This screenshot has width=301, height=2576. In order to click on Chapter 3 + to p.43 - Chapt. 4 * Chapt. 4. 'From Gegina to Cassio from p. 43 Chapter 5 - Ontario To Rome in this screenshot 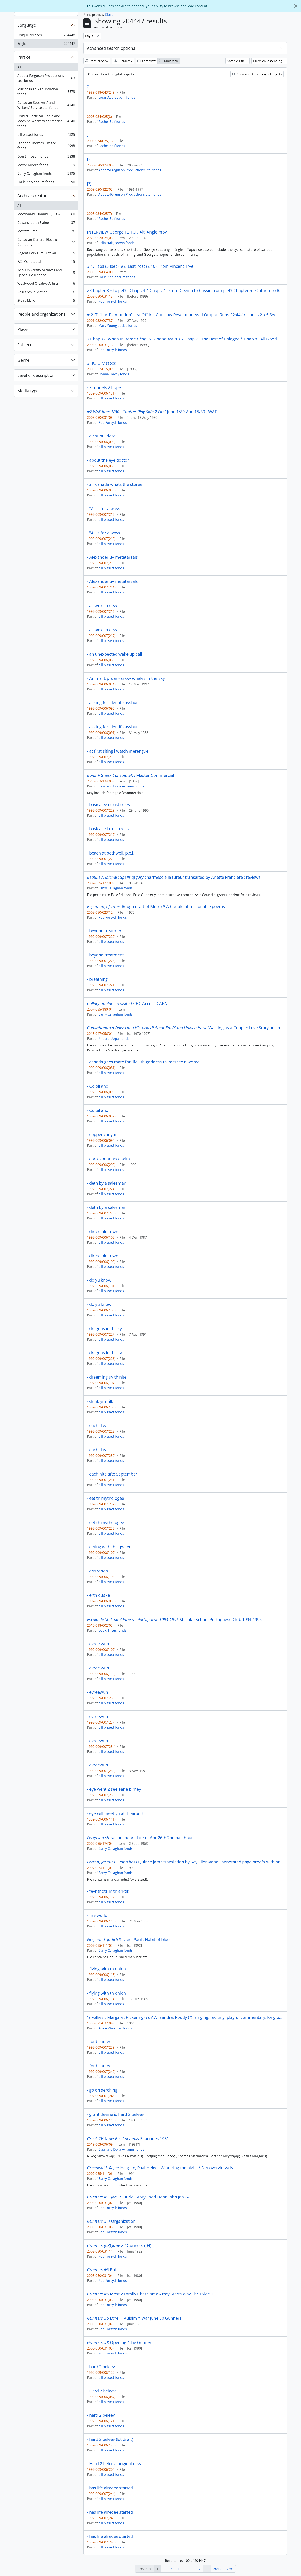, I will do `click(185, 290)`.